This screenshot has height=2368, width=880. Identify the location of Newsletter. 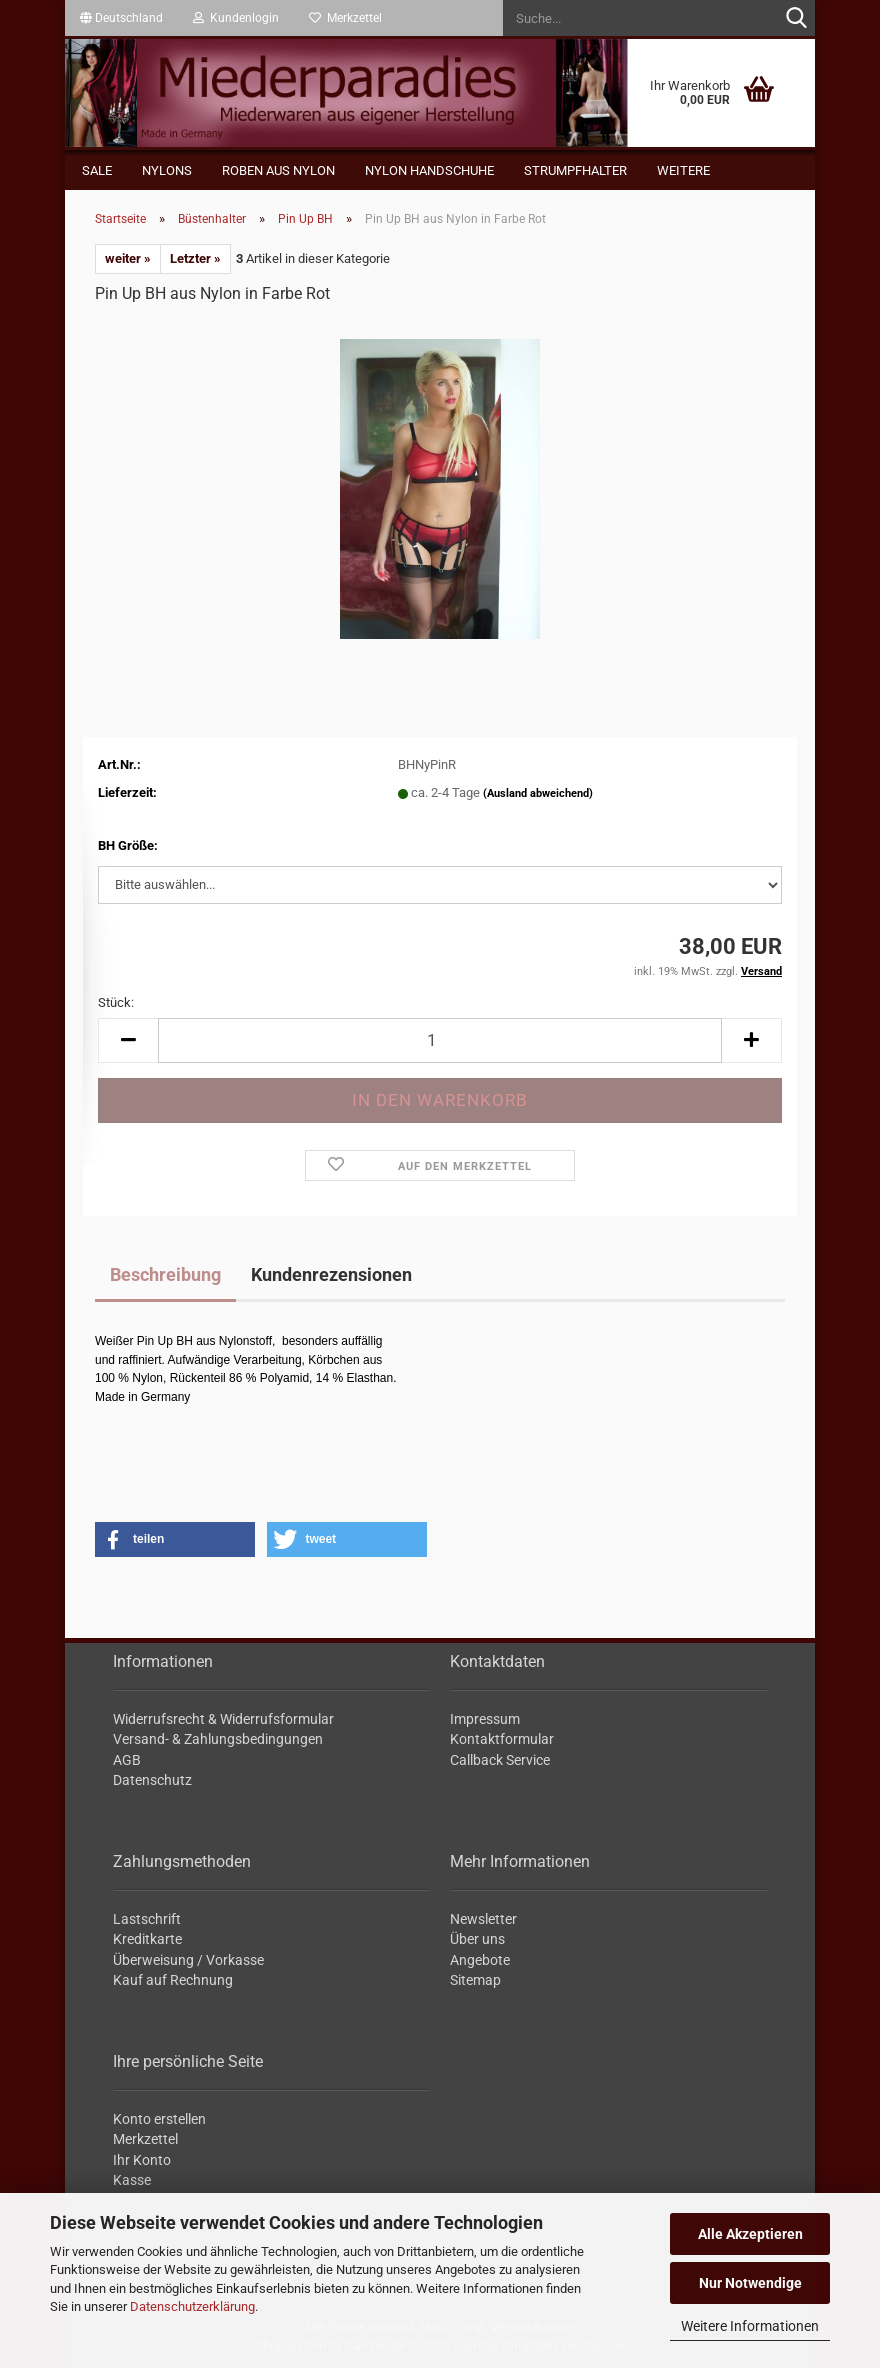
(483, 1919).